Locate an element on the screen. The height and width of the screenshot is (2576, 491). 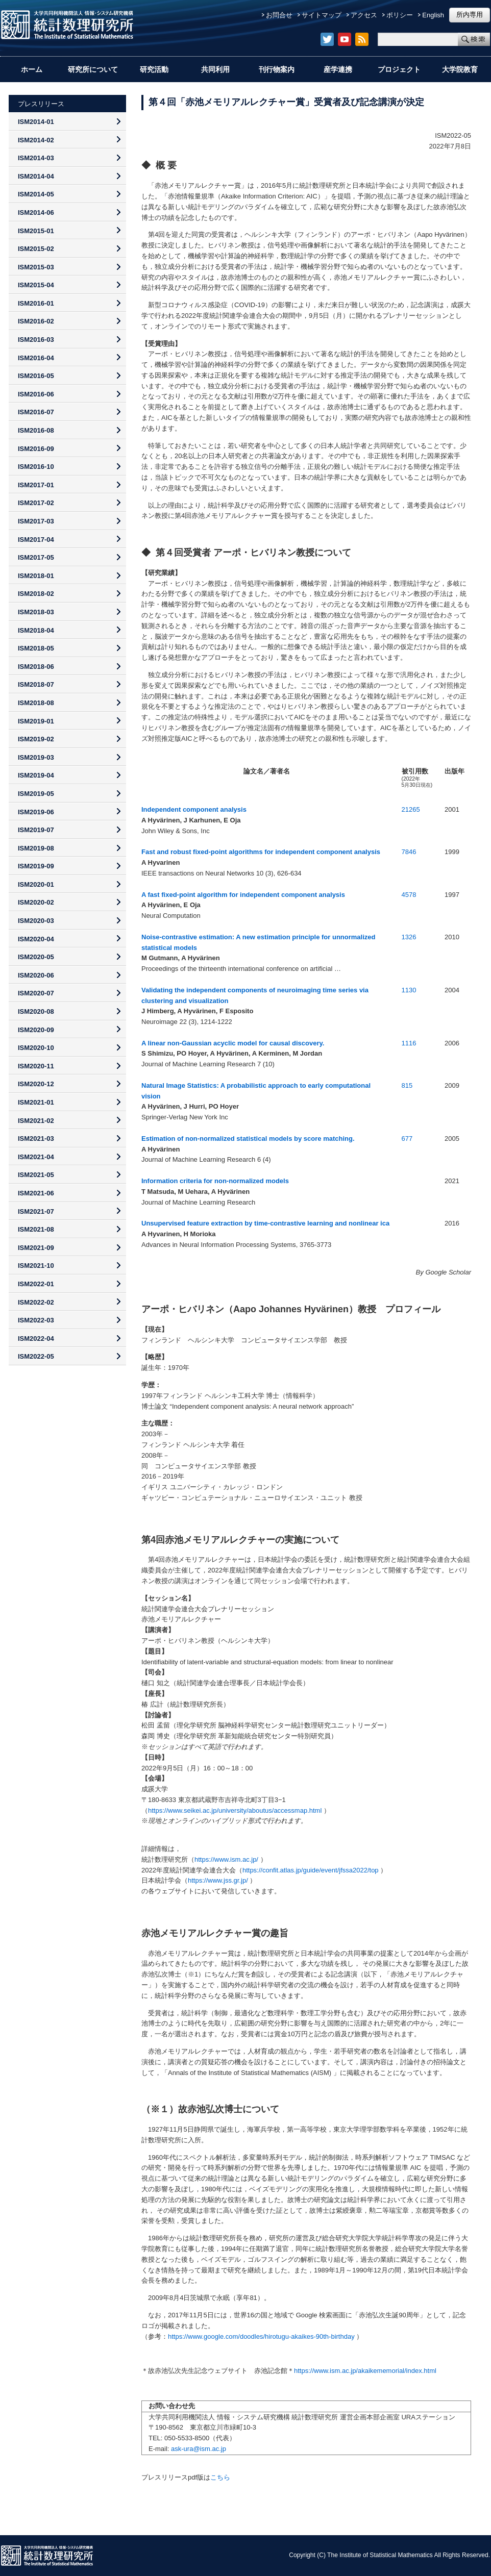
ISM2014-03 is located at coordinates (36, 158).